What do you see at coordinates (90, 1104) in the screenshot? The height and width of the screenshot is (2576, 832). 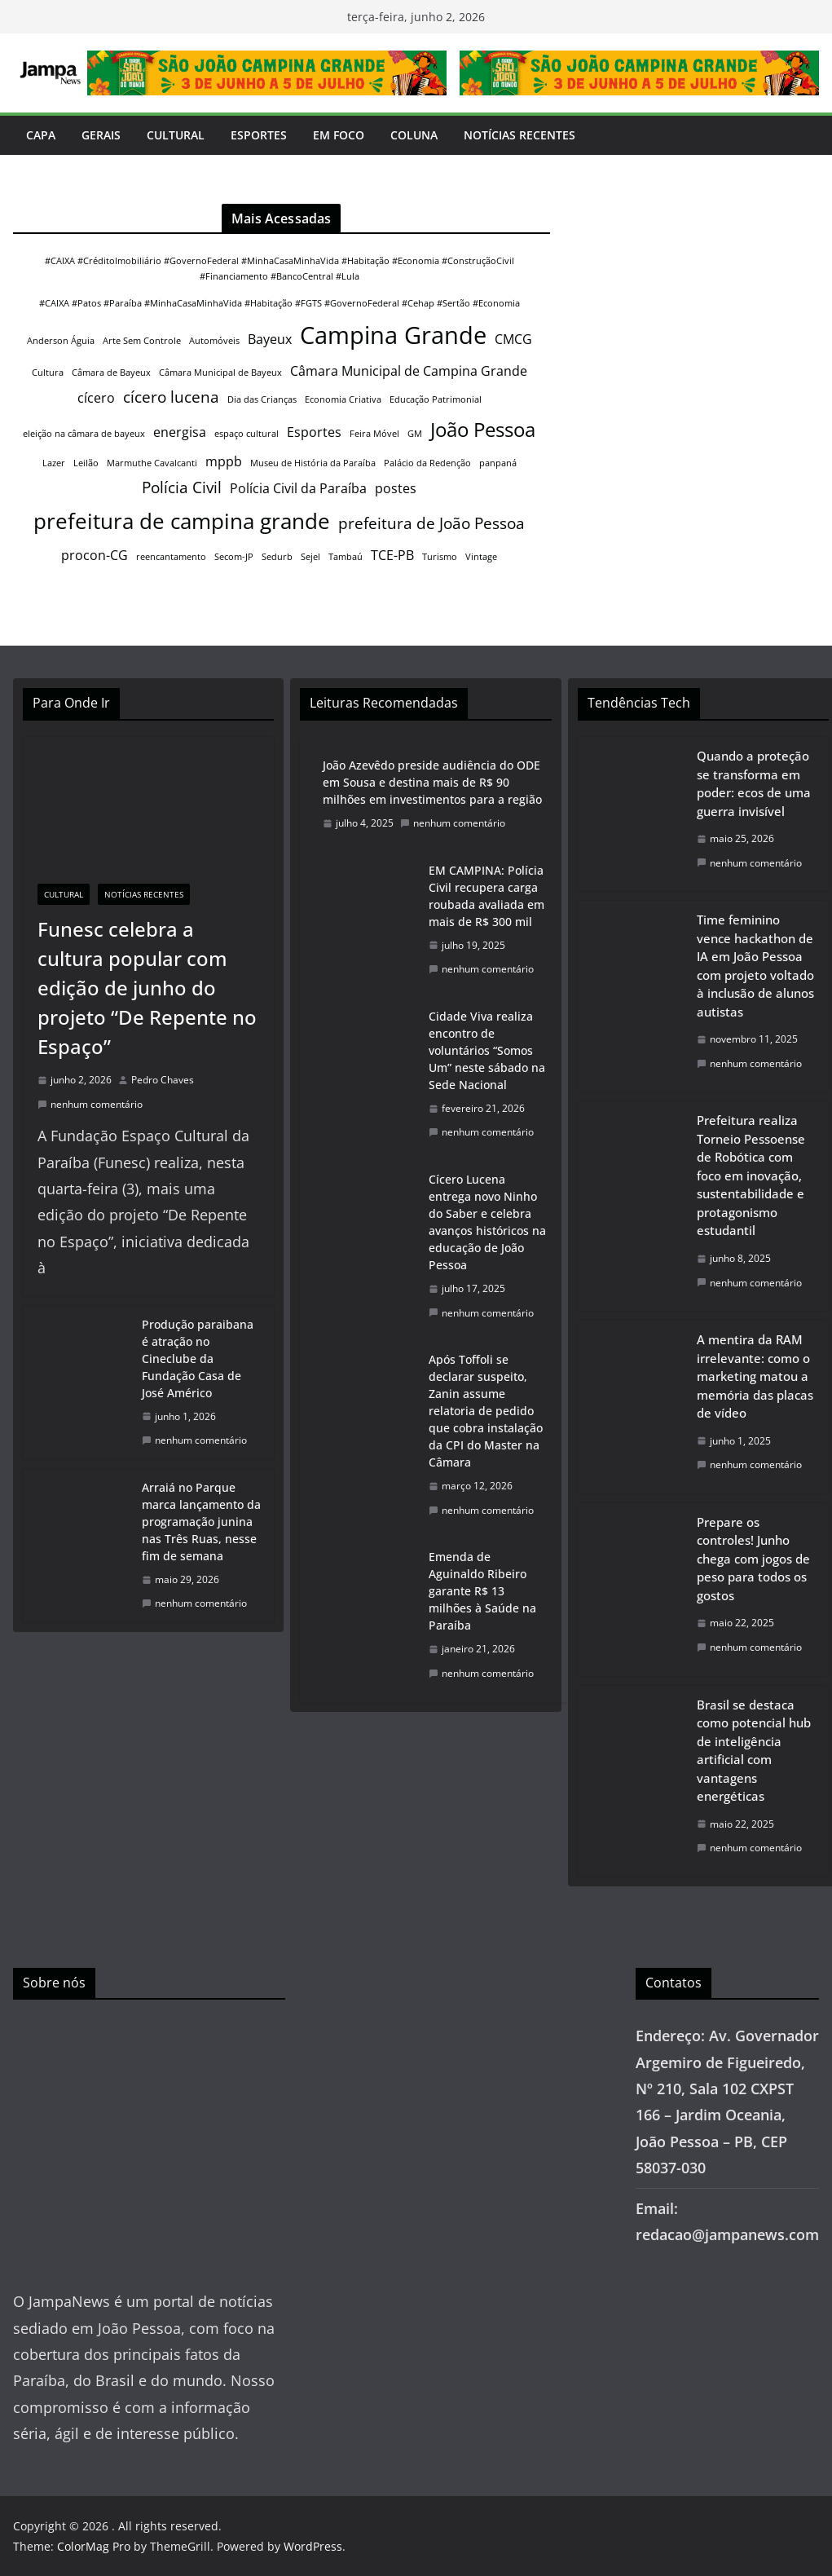 I see `nenhum comentário` at bounding box center [90, 1104].